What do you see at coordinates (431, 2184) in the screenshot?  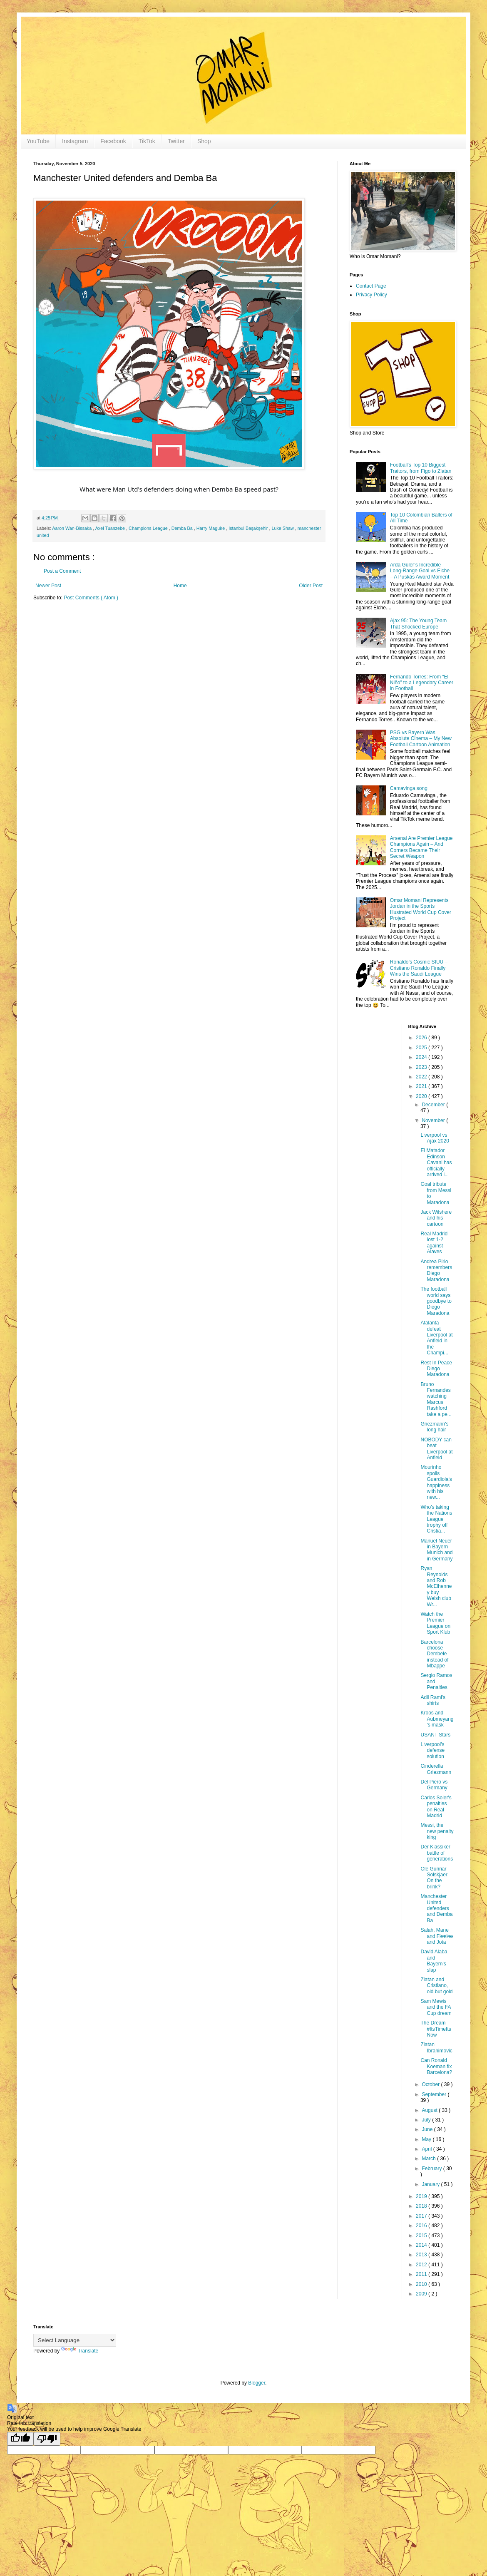 I see `January` at bounding box center [431, 2184].